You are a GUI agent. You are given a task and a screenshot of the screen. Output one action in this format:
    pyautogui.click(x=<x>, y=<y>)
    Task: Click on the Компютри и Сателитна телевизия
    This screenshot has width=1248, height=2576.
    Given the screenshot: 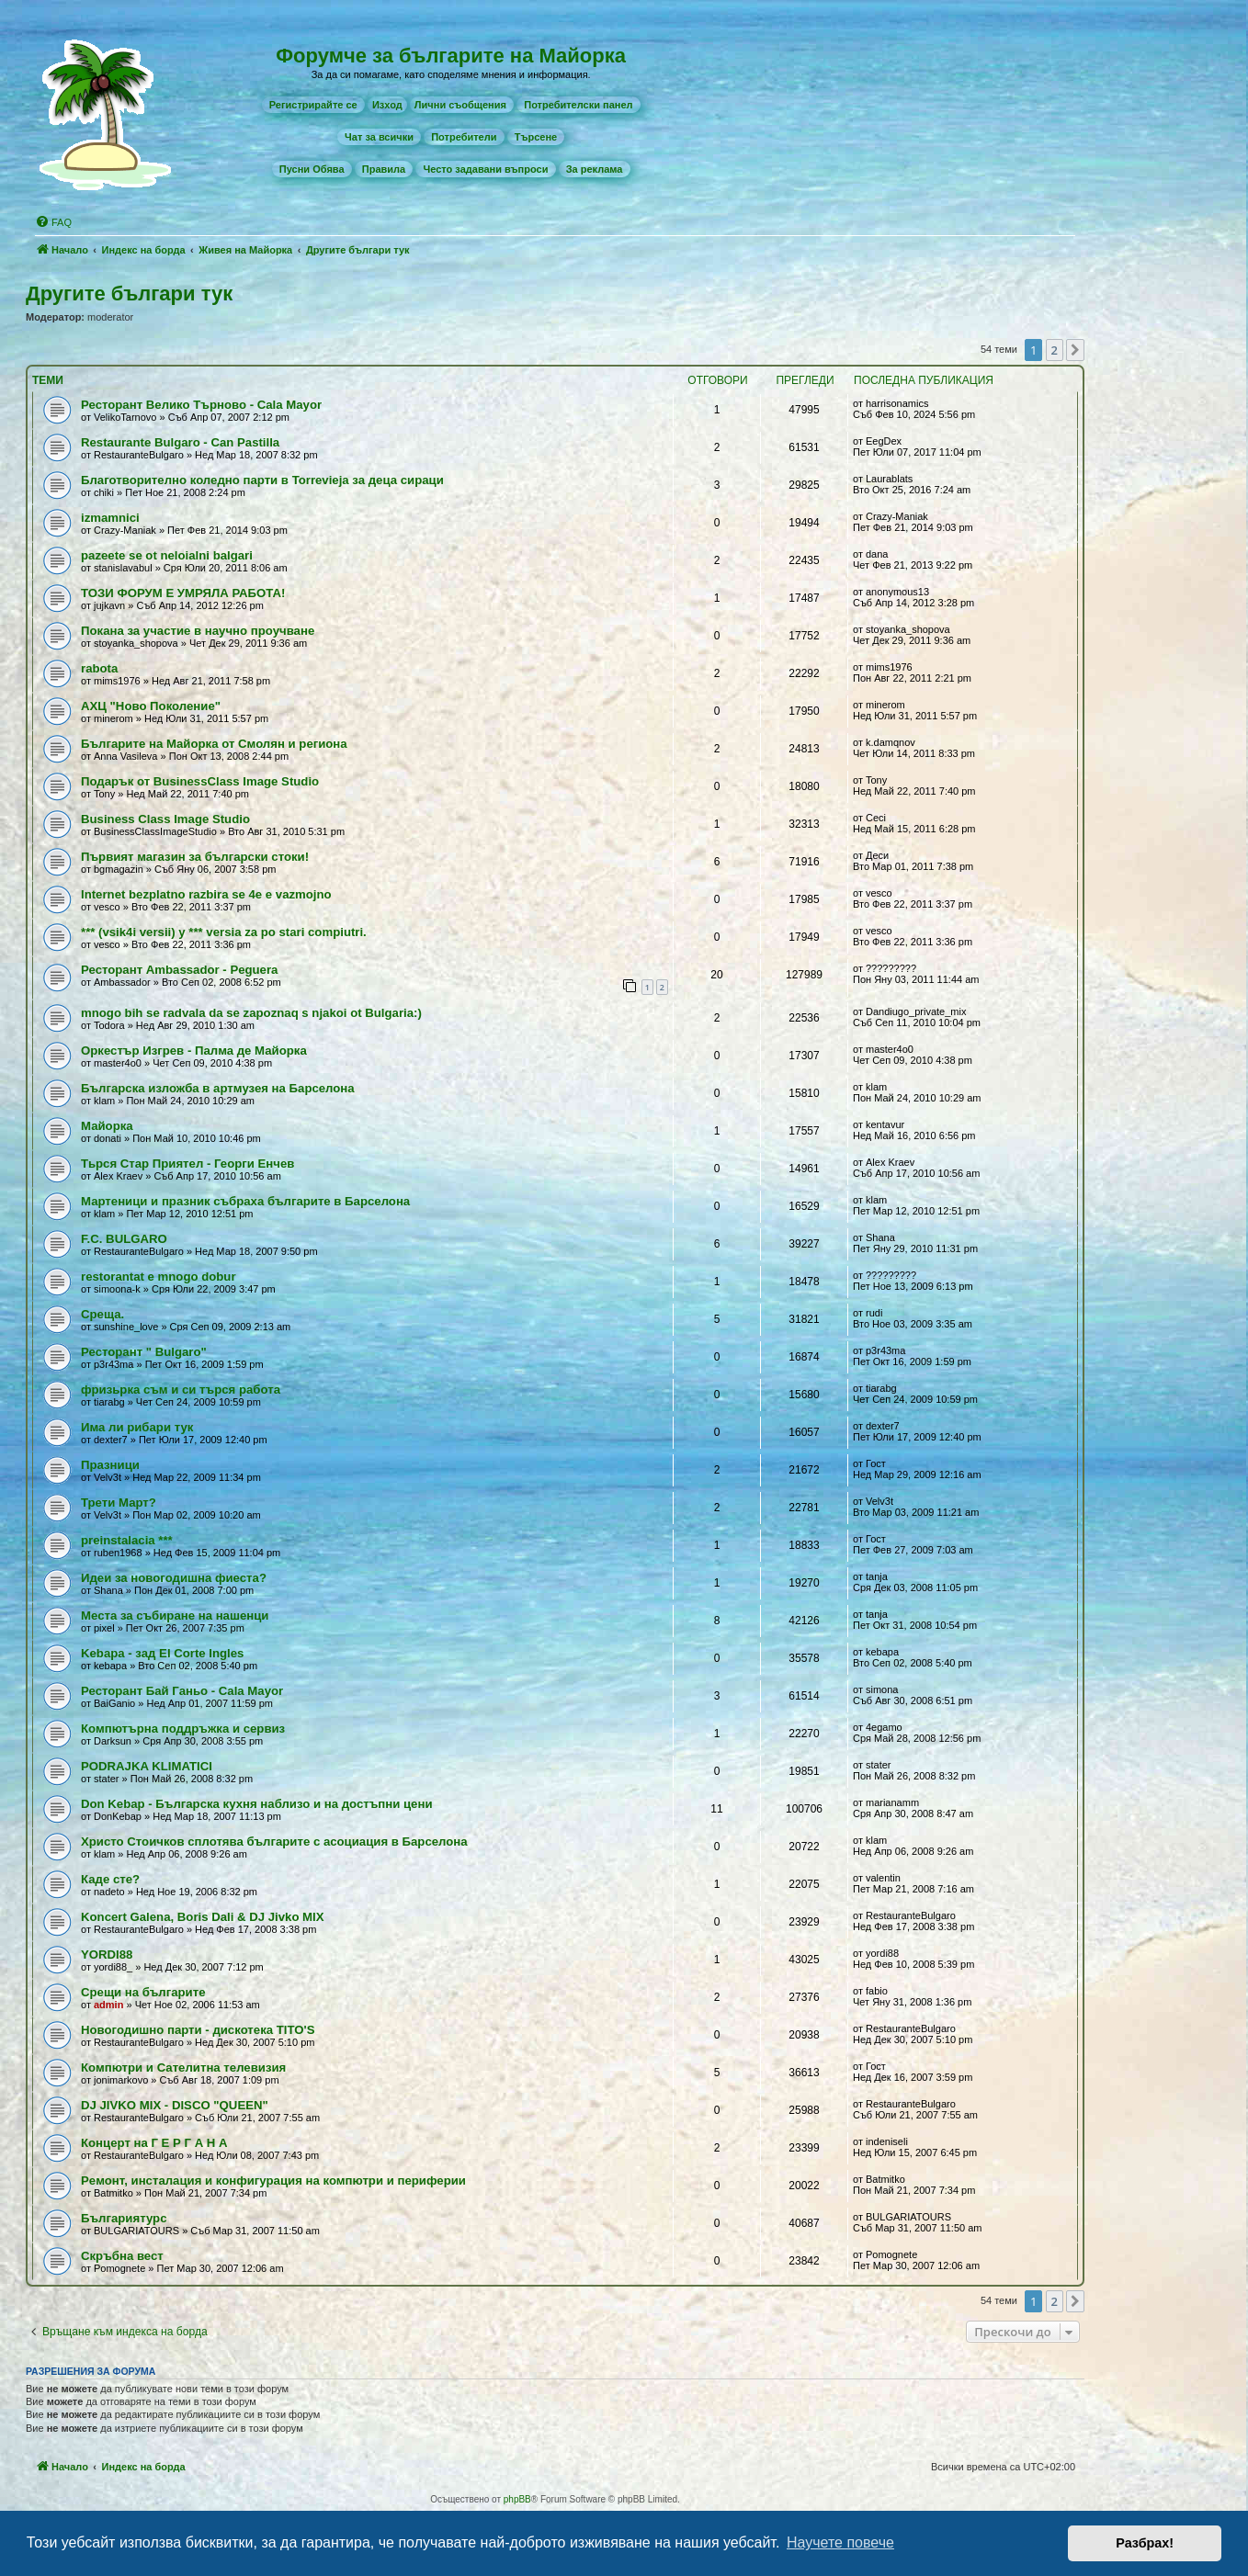 What is the action you would take?
    pyautogui.click(x=183, y=2067)
    